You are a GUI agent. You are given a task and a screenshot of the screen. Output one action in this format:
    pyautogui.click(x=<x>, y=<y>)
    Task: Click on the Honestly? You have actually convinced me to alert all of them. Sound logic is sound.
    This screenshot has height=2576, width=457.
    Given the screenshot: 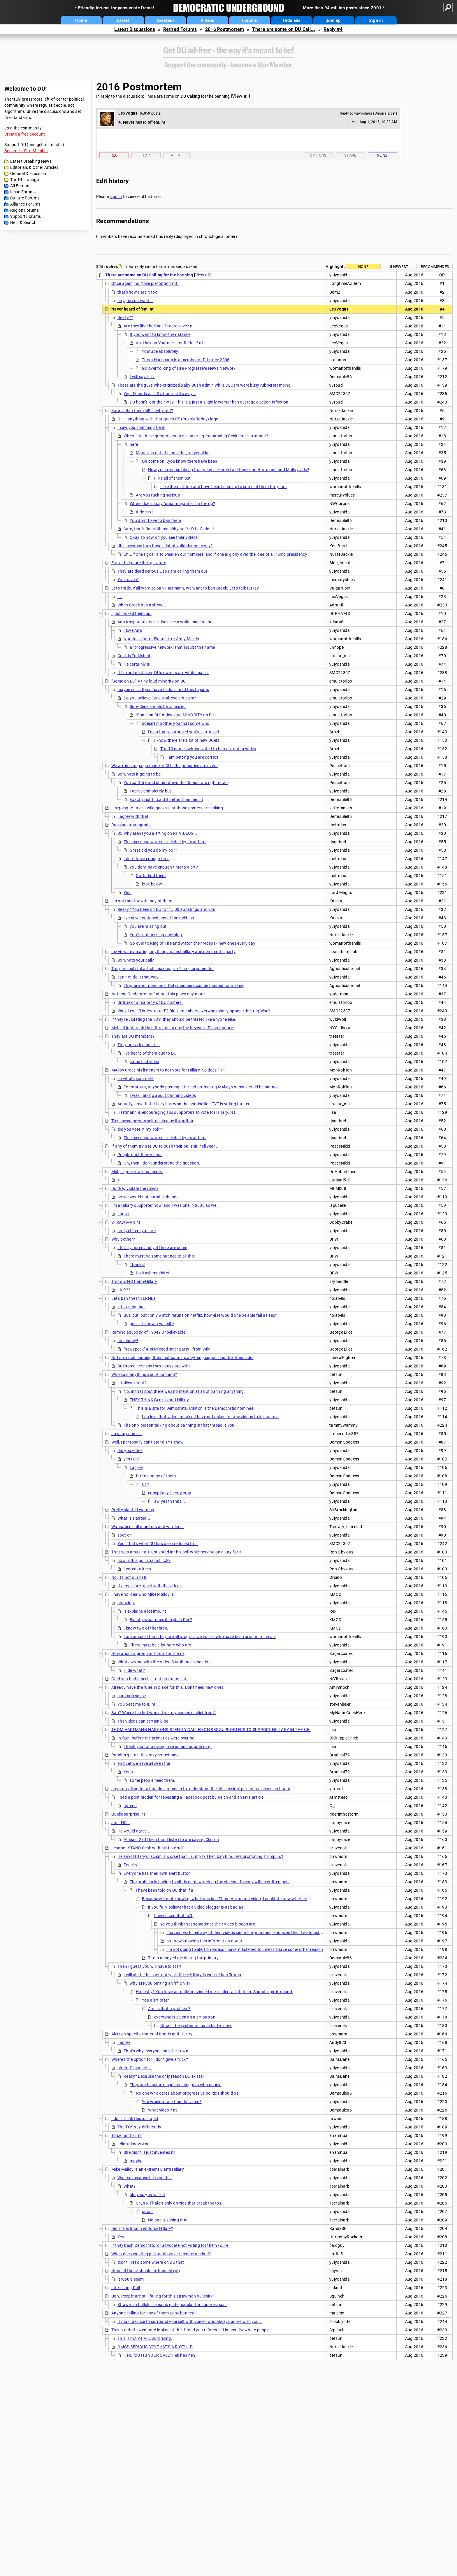 What is the action you would take?
    pyautogui.click(x=214, y=1991)
    